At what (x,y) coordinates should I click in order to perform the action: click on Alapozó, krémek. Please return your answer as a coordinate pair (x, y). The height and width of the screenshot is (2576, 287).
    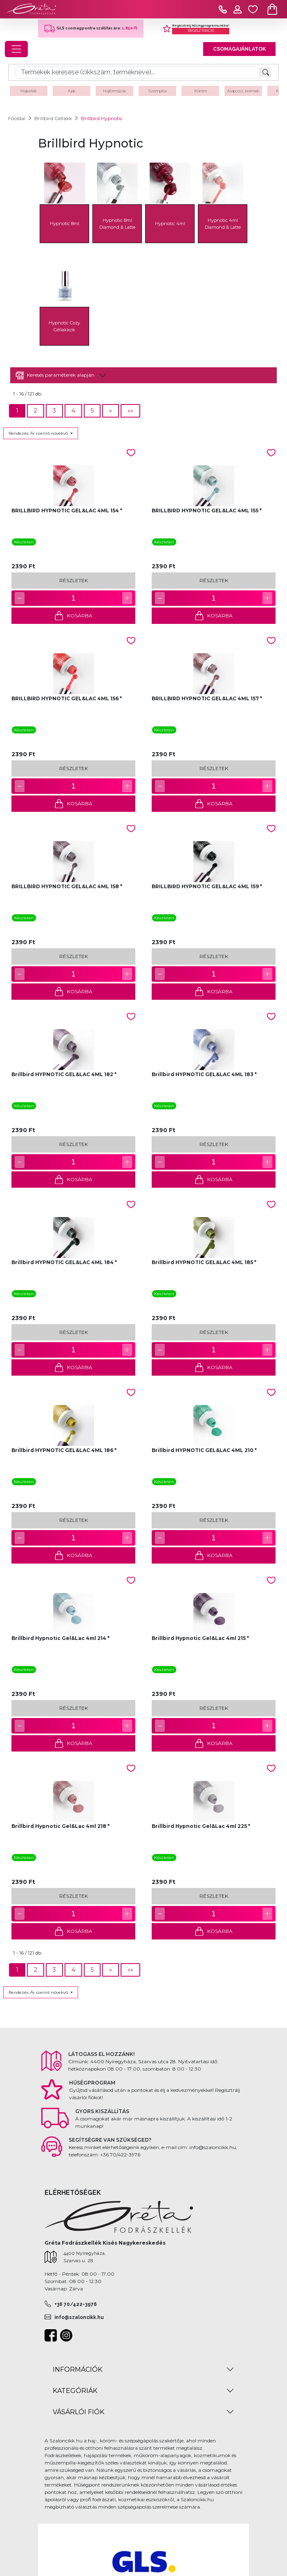
    Looking at the image, I should click on (243, 91).